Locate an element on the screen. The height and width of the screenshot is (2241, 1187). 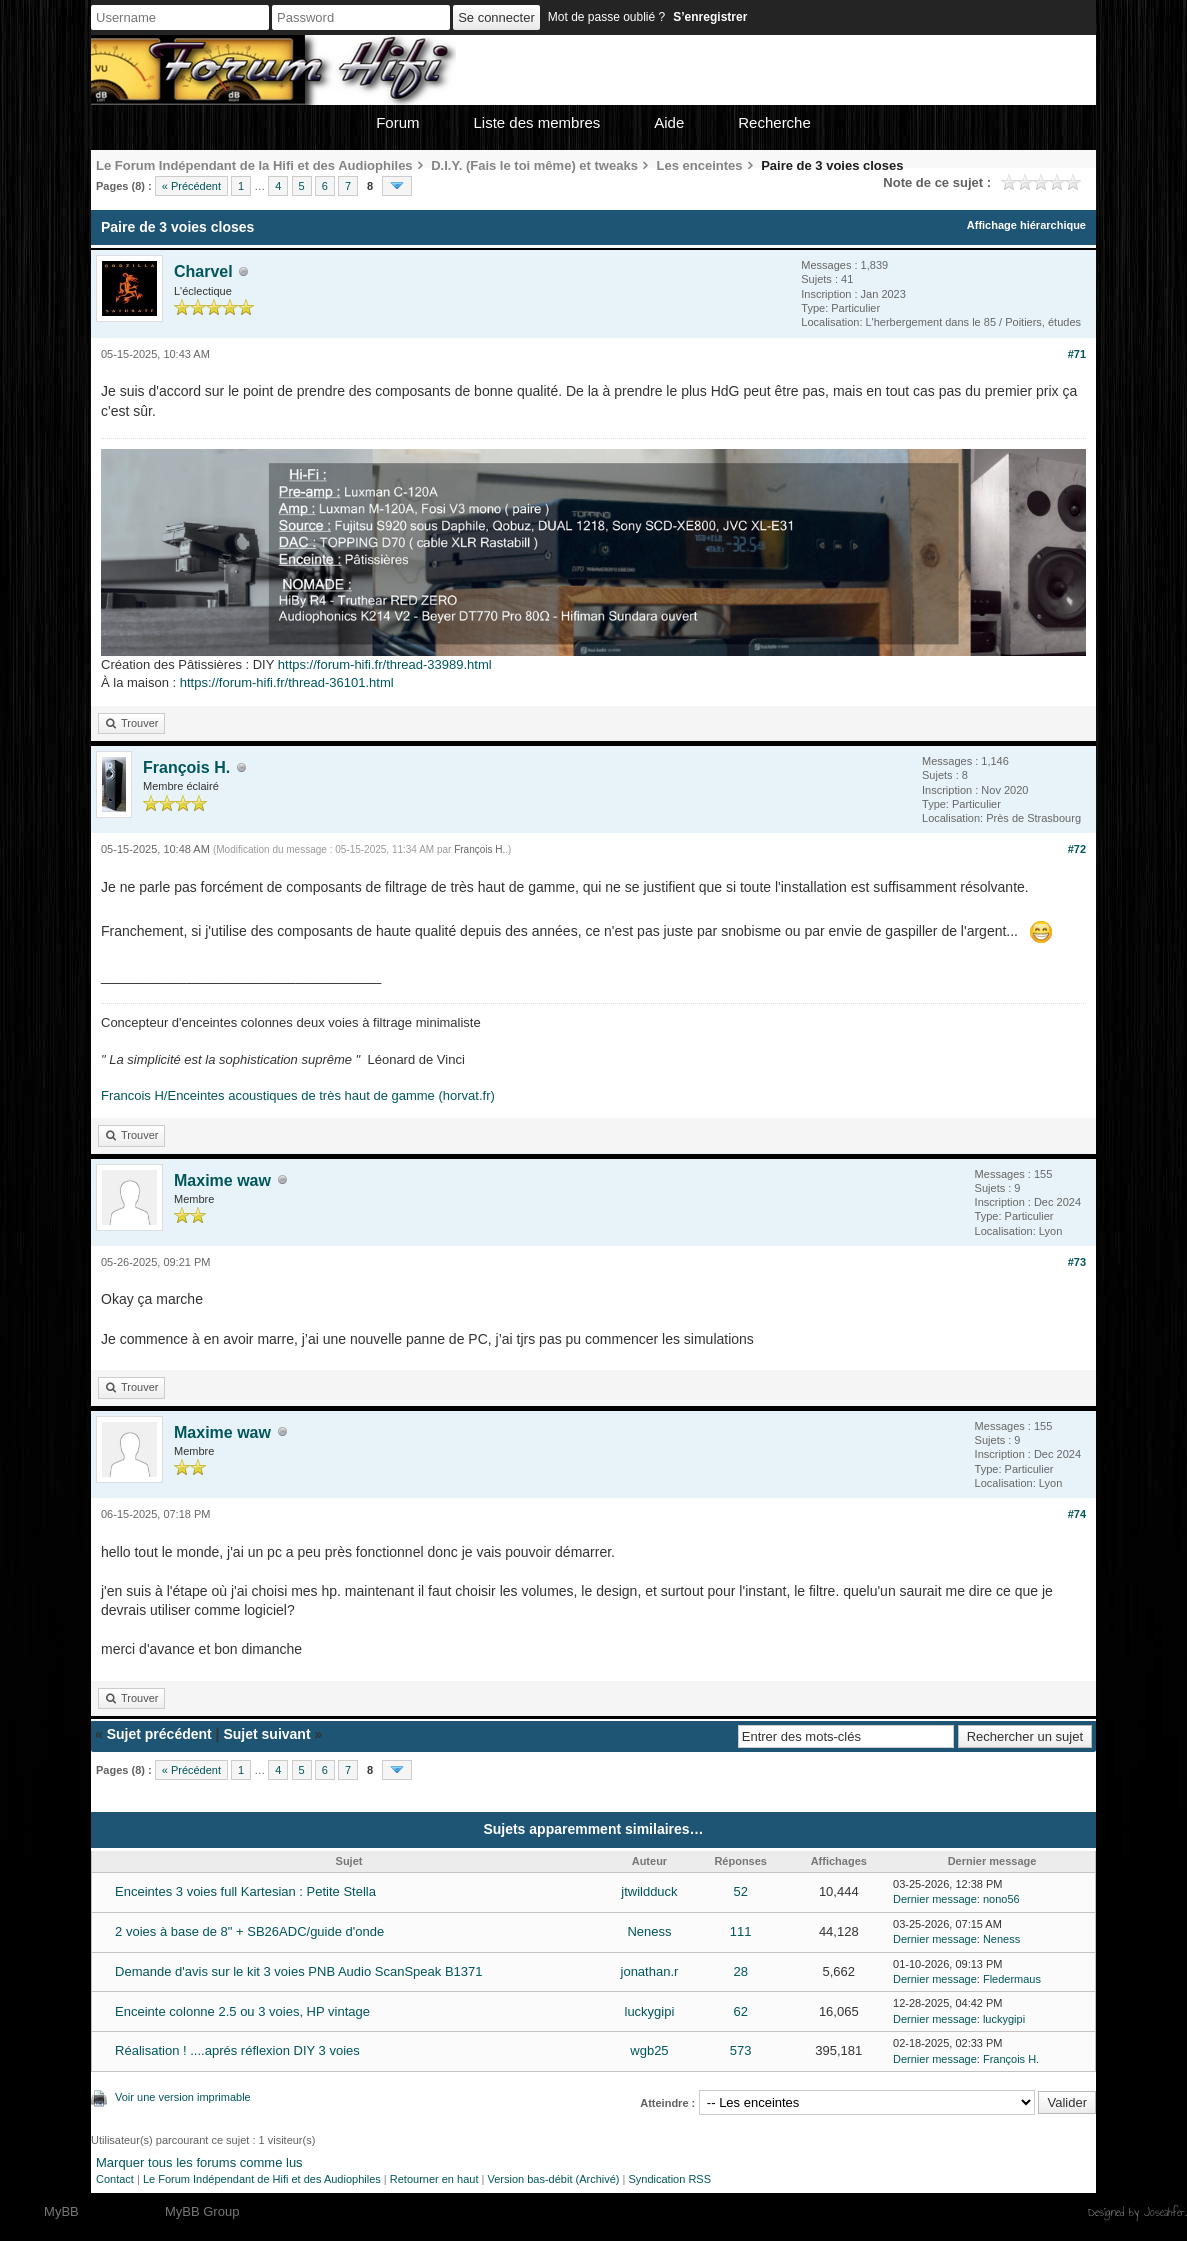
Syndication RSS is located at coordinates (669, 2179).